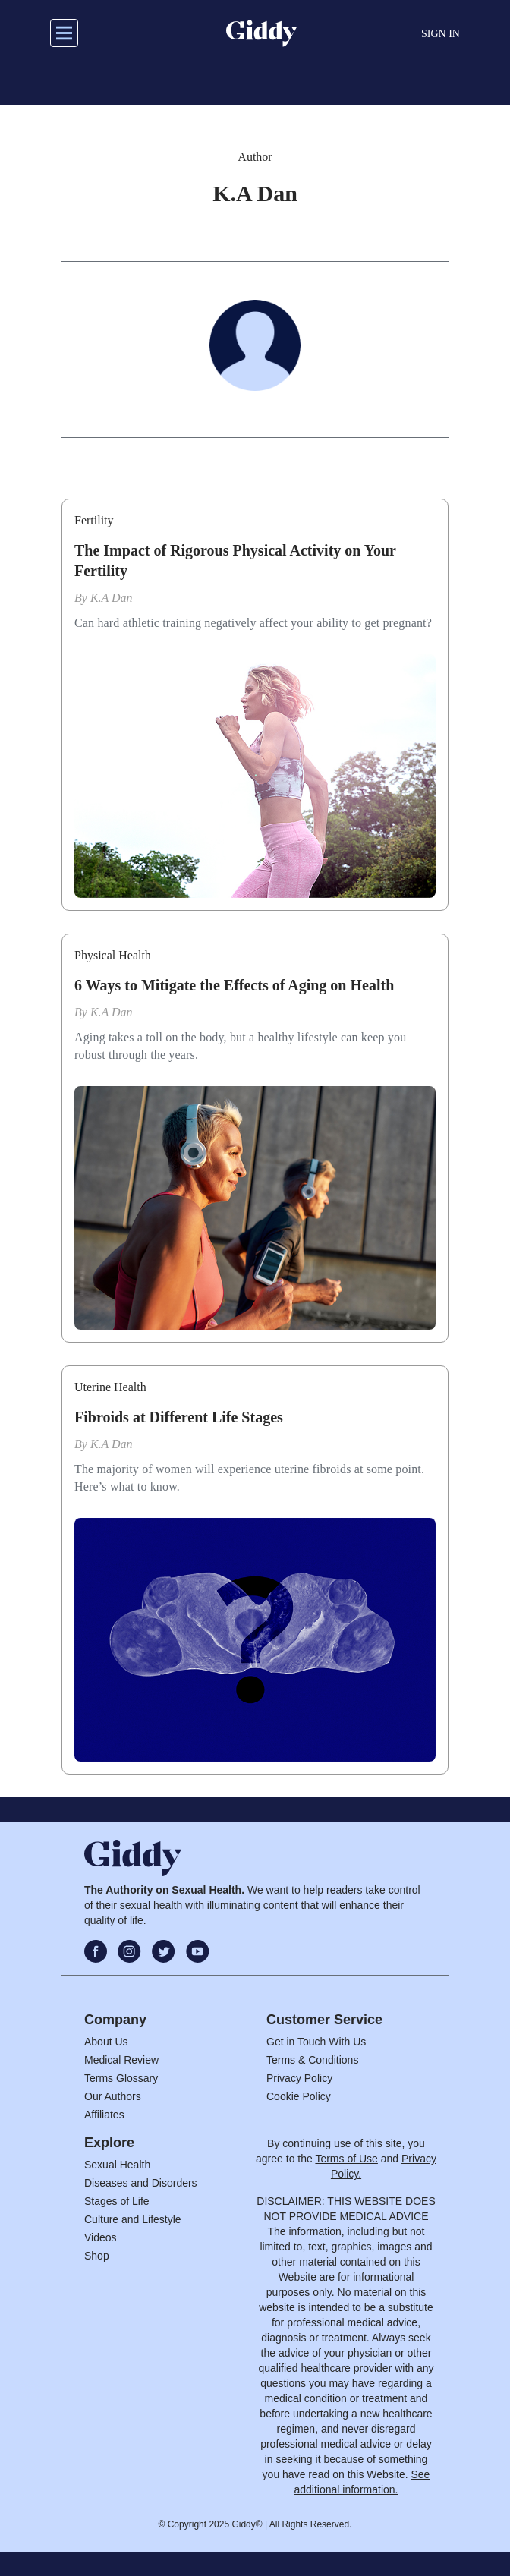 This screenshot has width=510, height=2576. Describe the element at coordinates (117, 2165) in the screenshot. I see `Sexual Health` at that location.